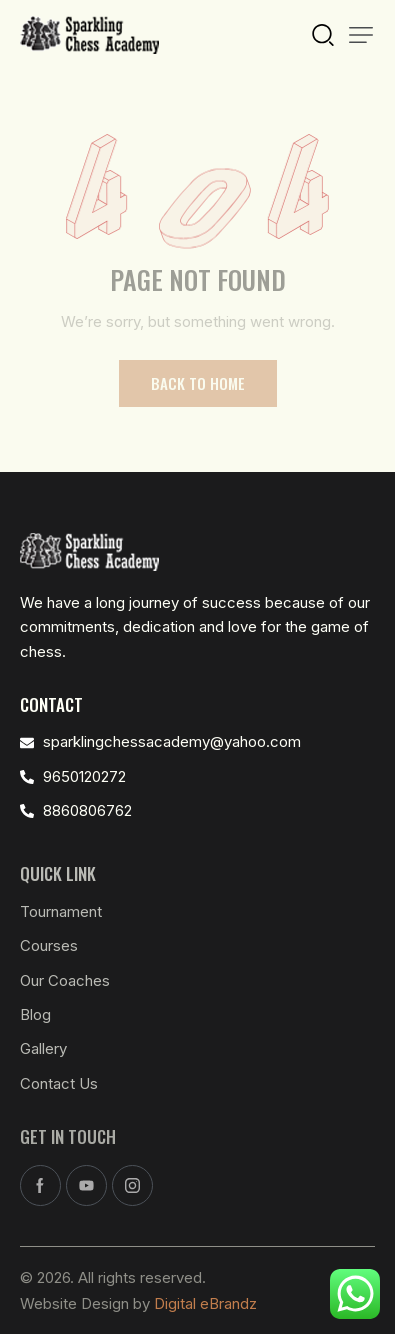 The height and width of the screenshot is (1334, 395). I want to click on Digital eBrandz, so click(205, 1303).